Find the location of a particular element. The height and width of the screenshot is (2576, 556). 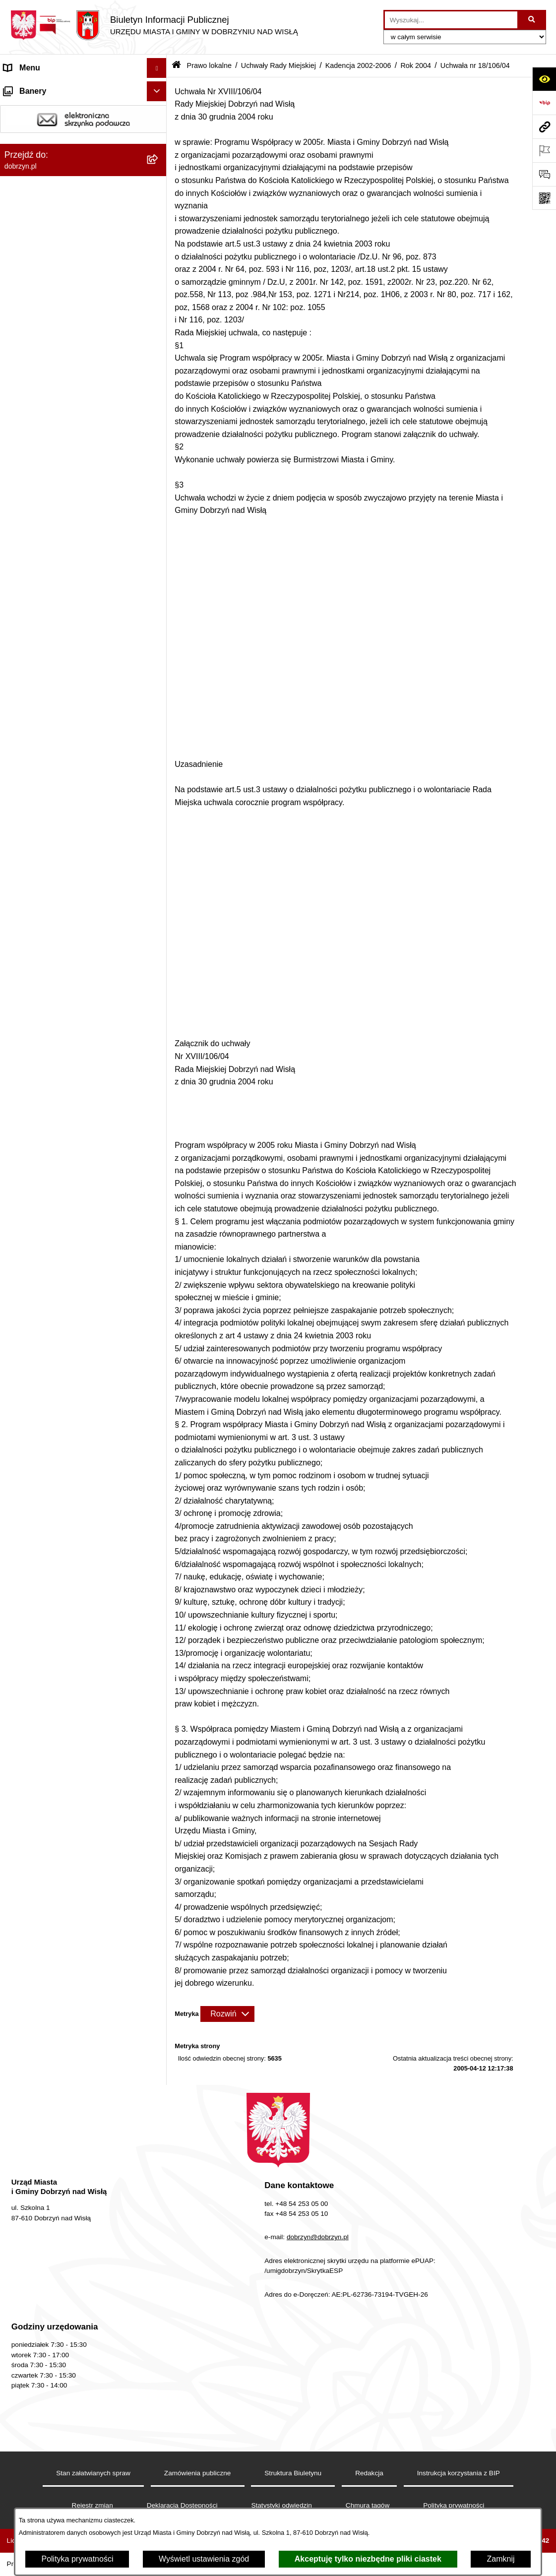

Oświadczenia majątkowe [menuitem] is located at coordinates (49, 2184).